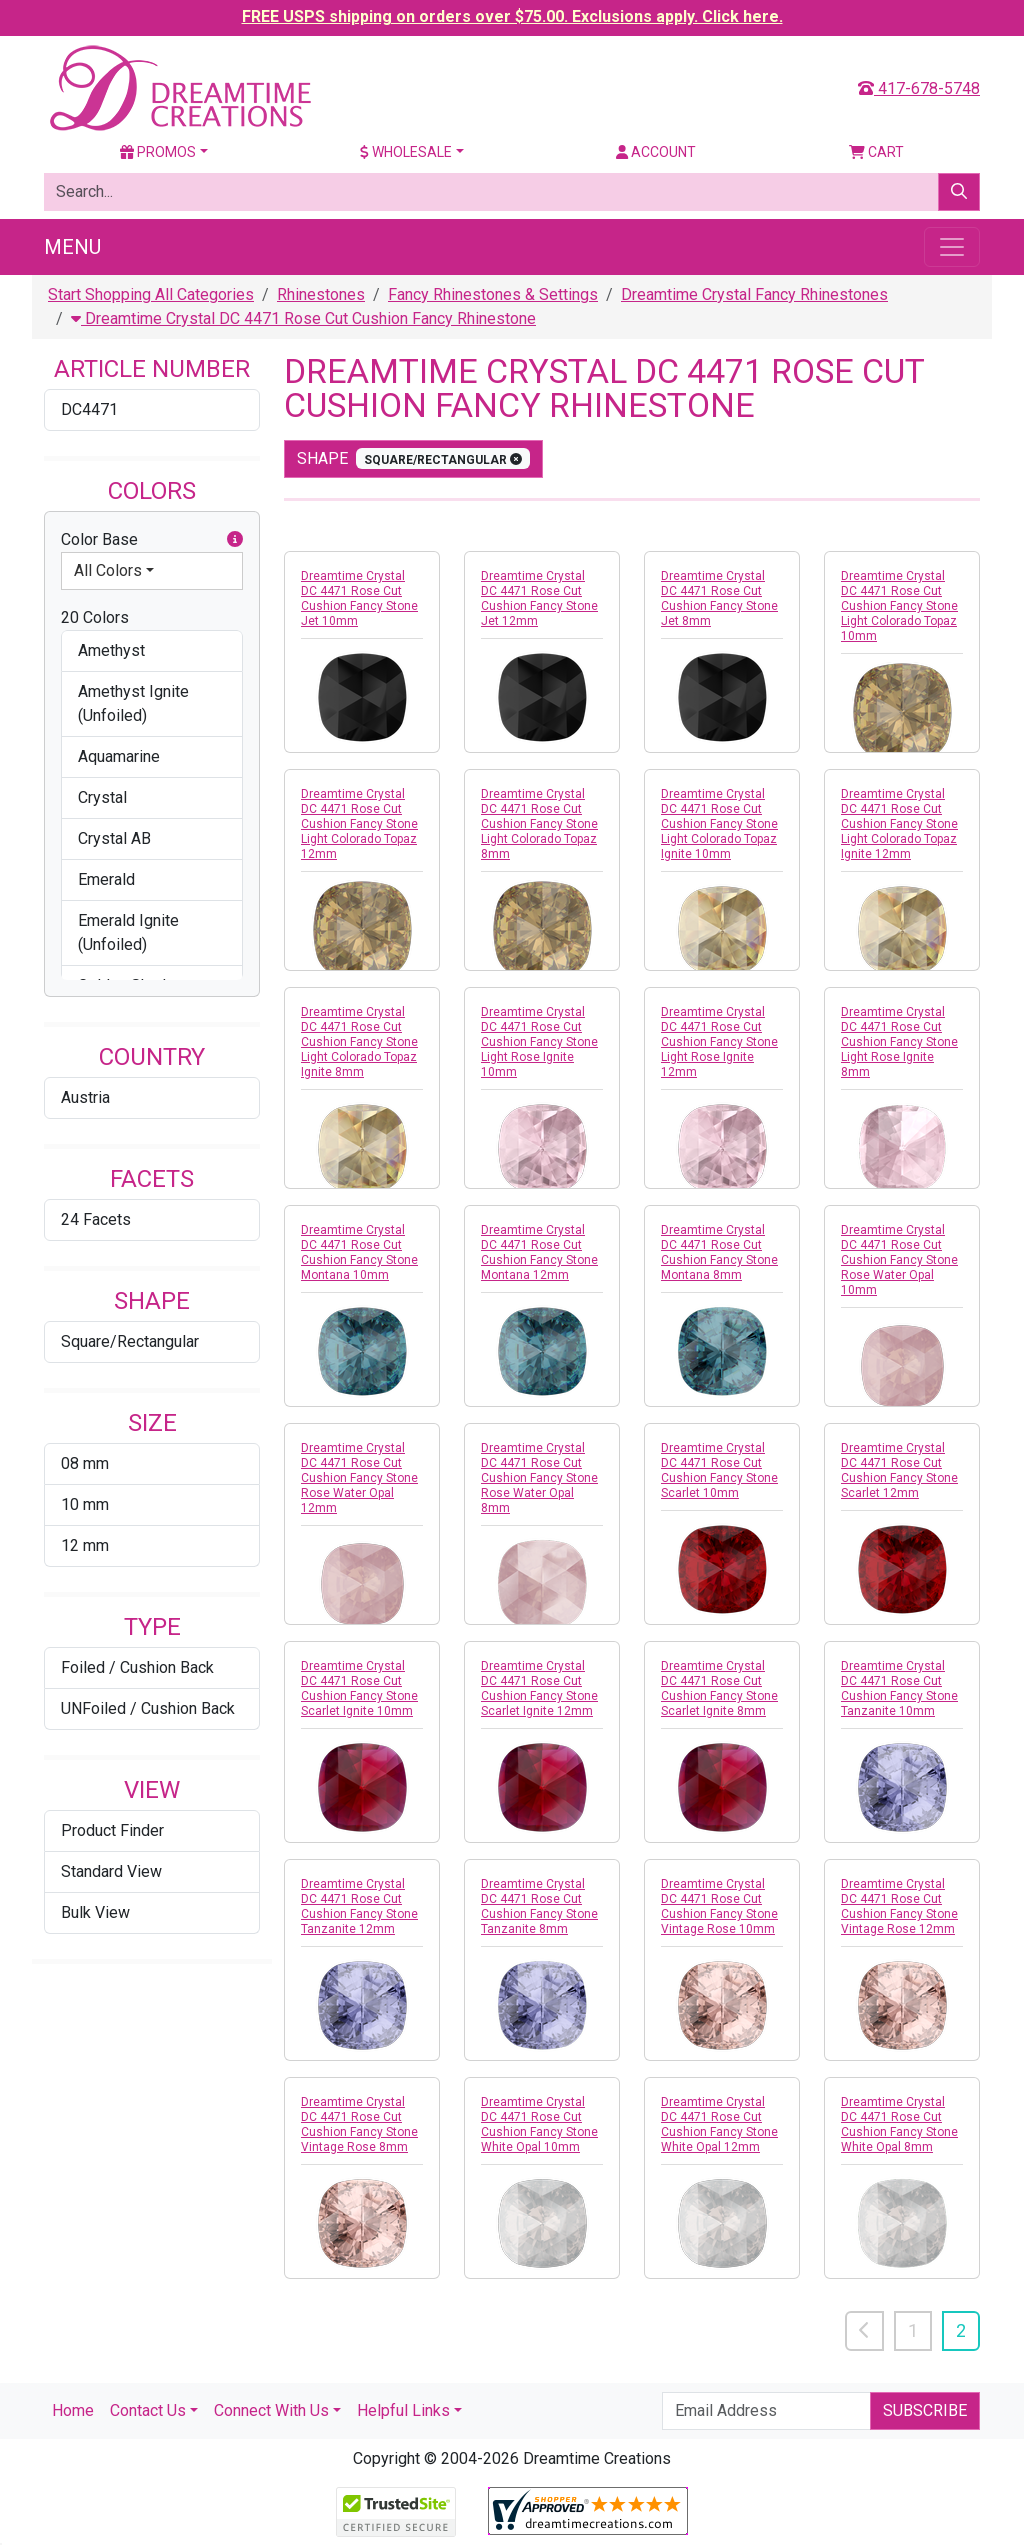 This screenshot has width=1024, height=2545. I want to click on Dreamtime Crystal DC 4471 Rose Cut Cushion Fancy Stone Jet 12mm, so click(539, 598).